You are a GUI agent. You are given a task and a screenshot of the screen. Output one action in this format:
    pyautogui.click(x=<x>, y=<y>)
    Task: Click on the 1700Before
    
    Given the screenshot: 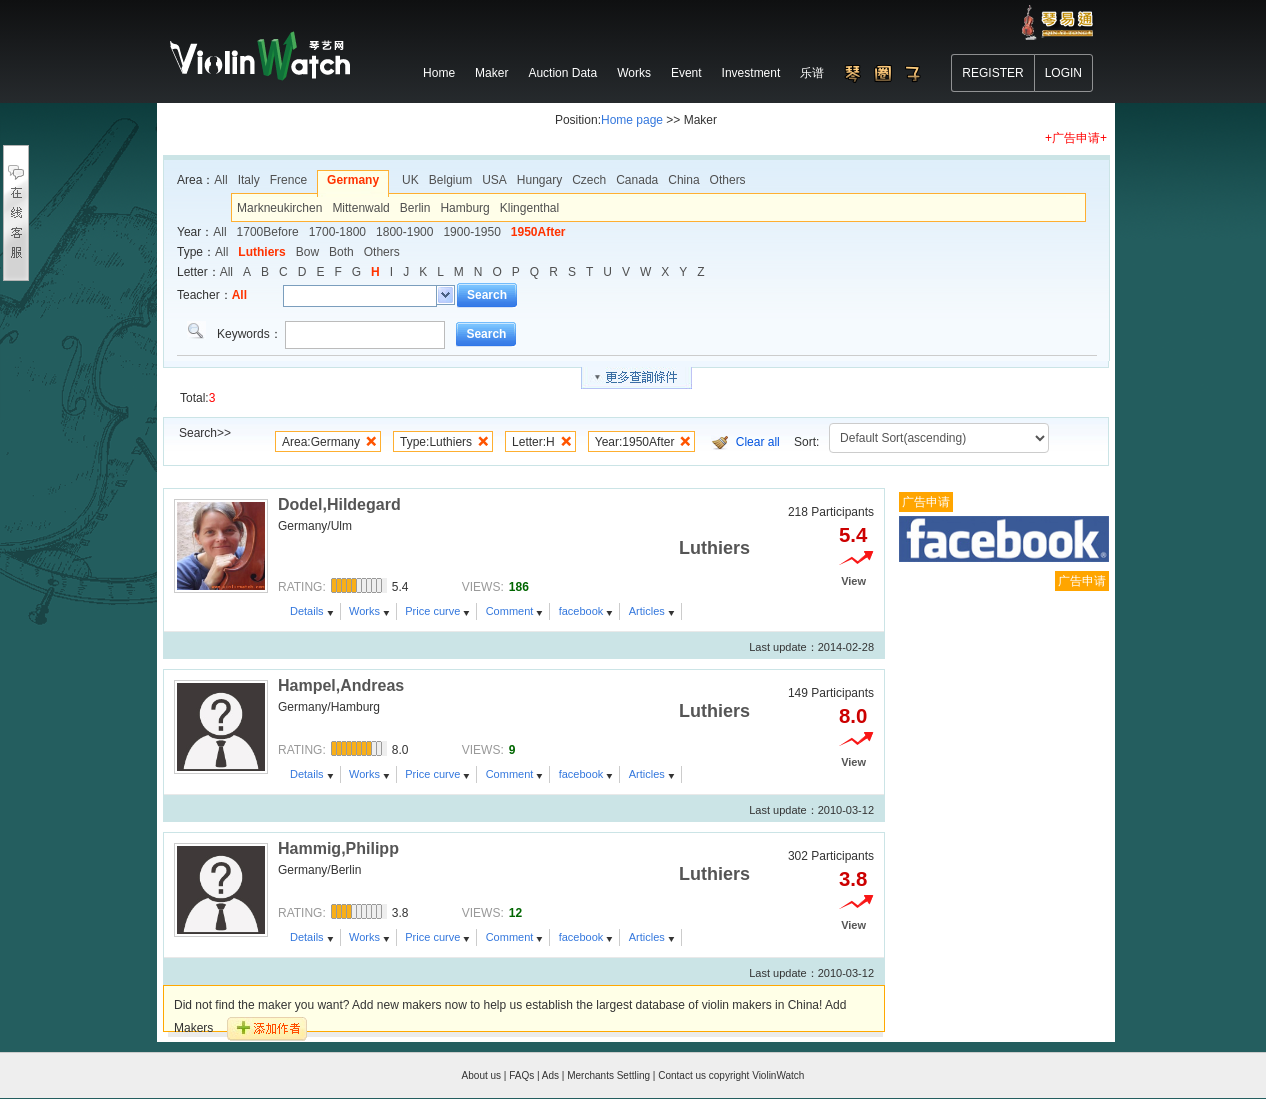 What is the action you would take?
    pyautogui.click(x=268, y=232)
    